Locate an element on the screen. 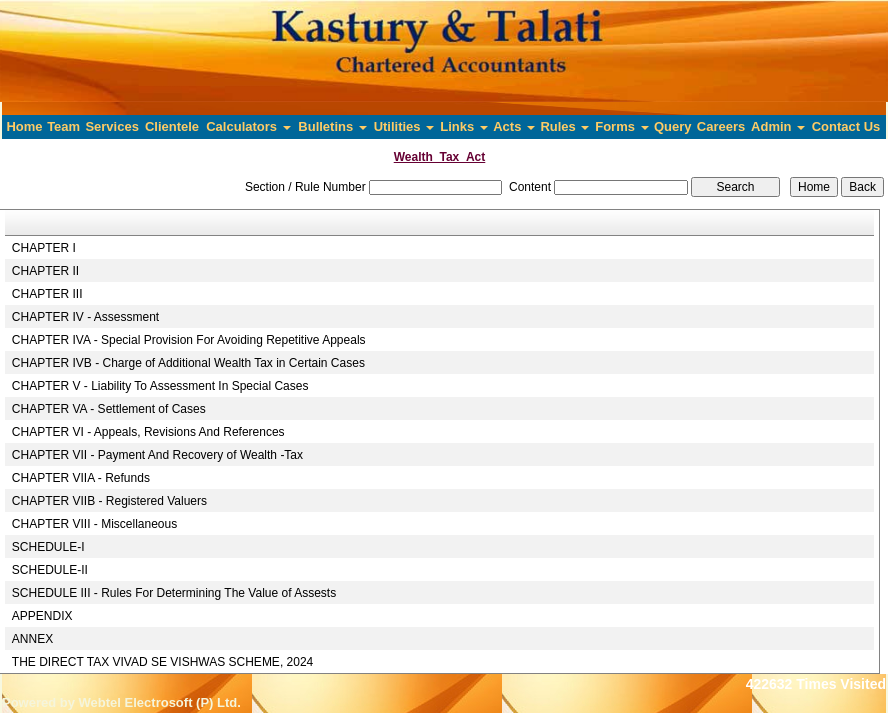  Utilities is located at coordinates (404, 126).